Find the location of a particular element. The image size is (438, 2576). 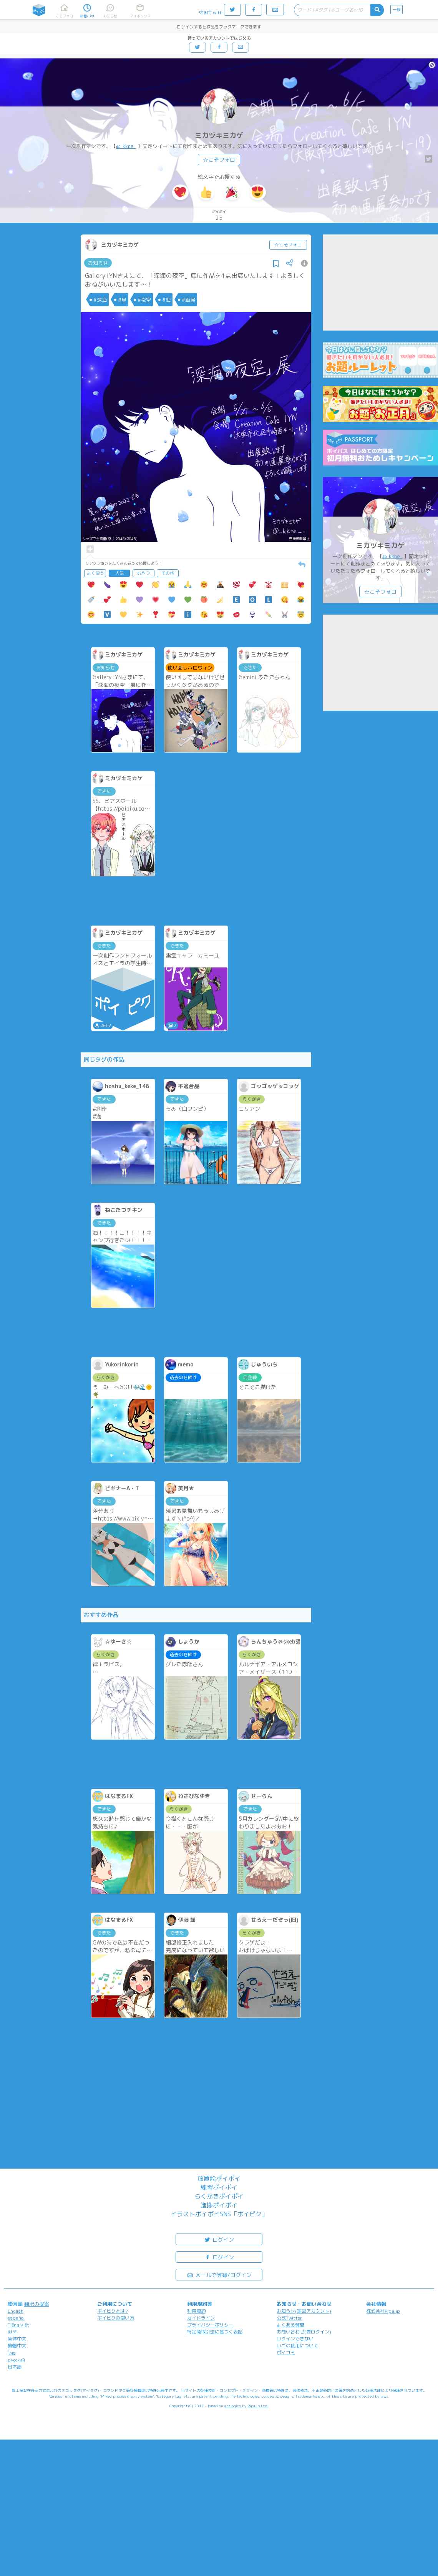

株式会社Pipa.jp is located at coordinates (383, 2311).